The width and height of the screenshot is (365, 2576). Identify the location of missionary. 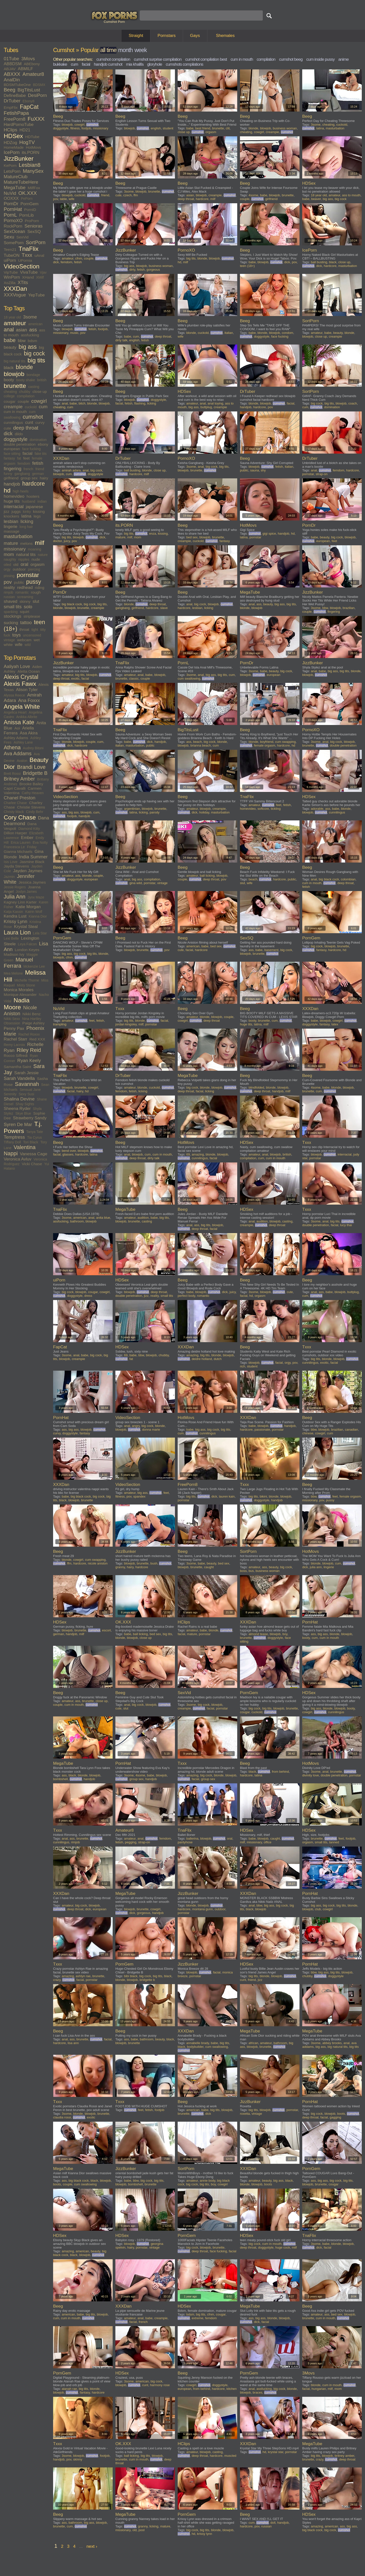
(15, 548).